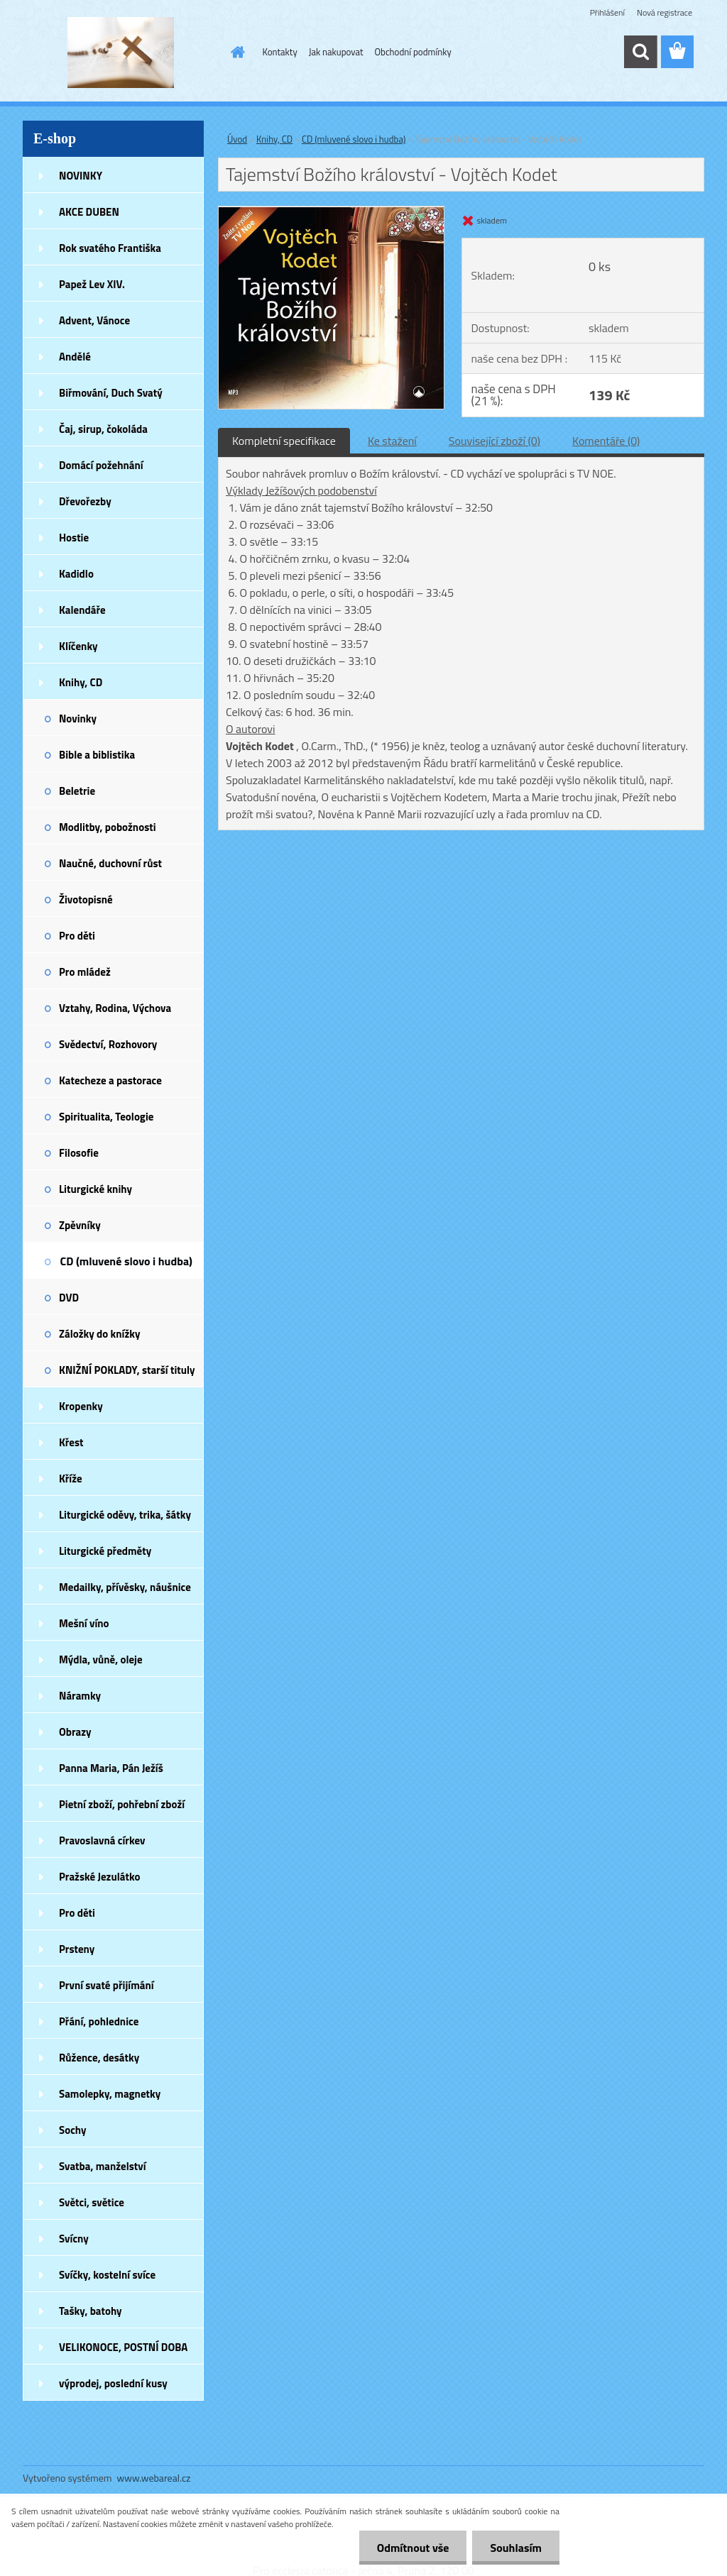 Image resolution: width=727 pixels, height=2576 pixels. Describe the element at coordinates (392, 440) in the screenshot. I see `Ke stažení` at that location.